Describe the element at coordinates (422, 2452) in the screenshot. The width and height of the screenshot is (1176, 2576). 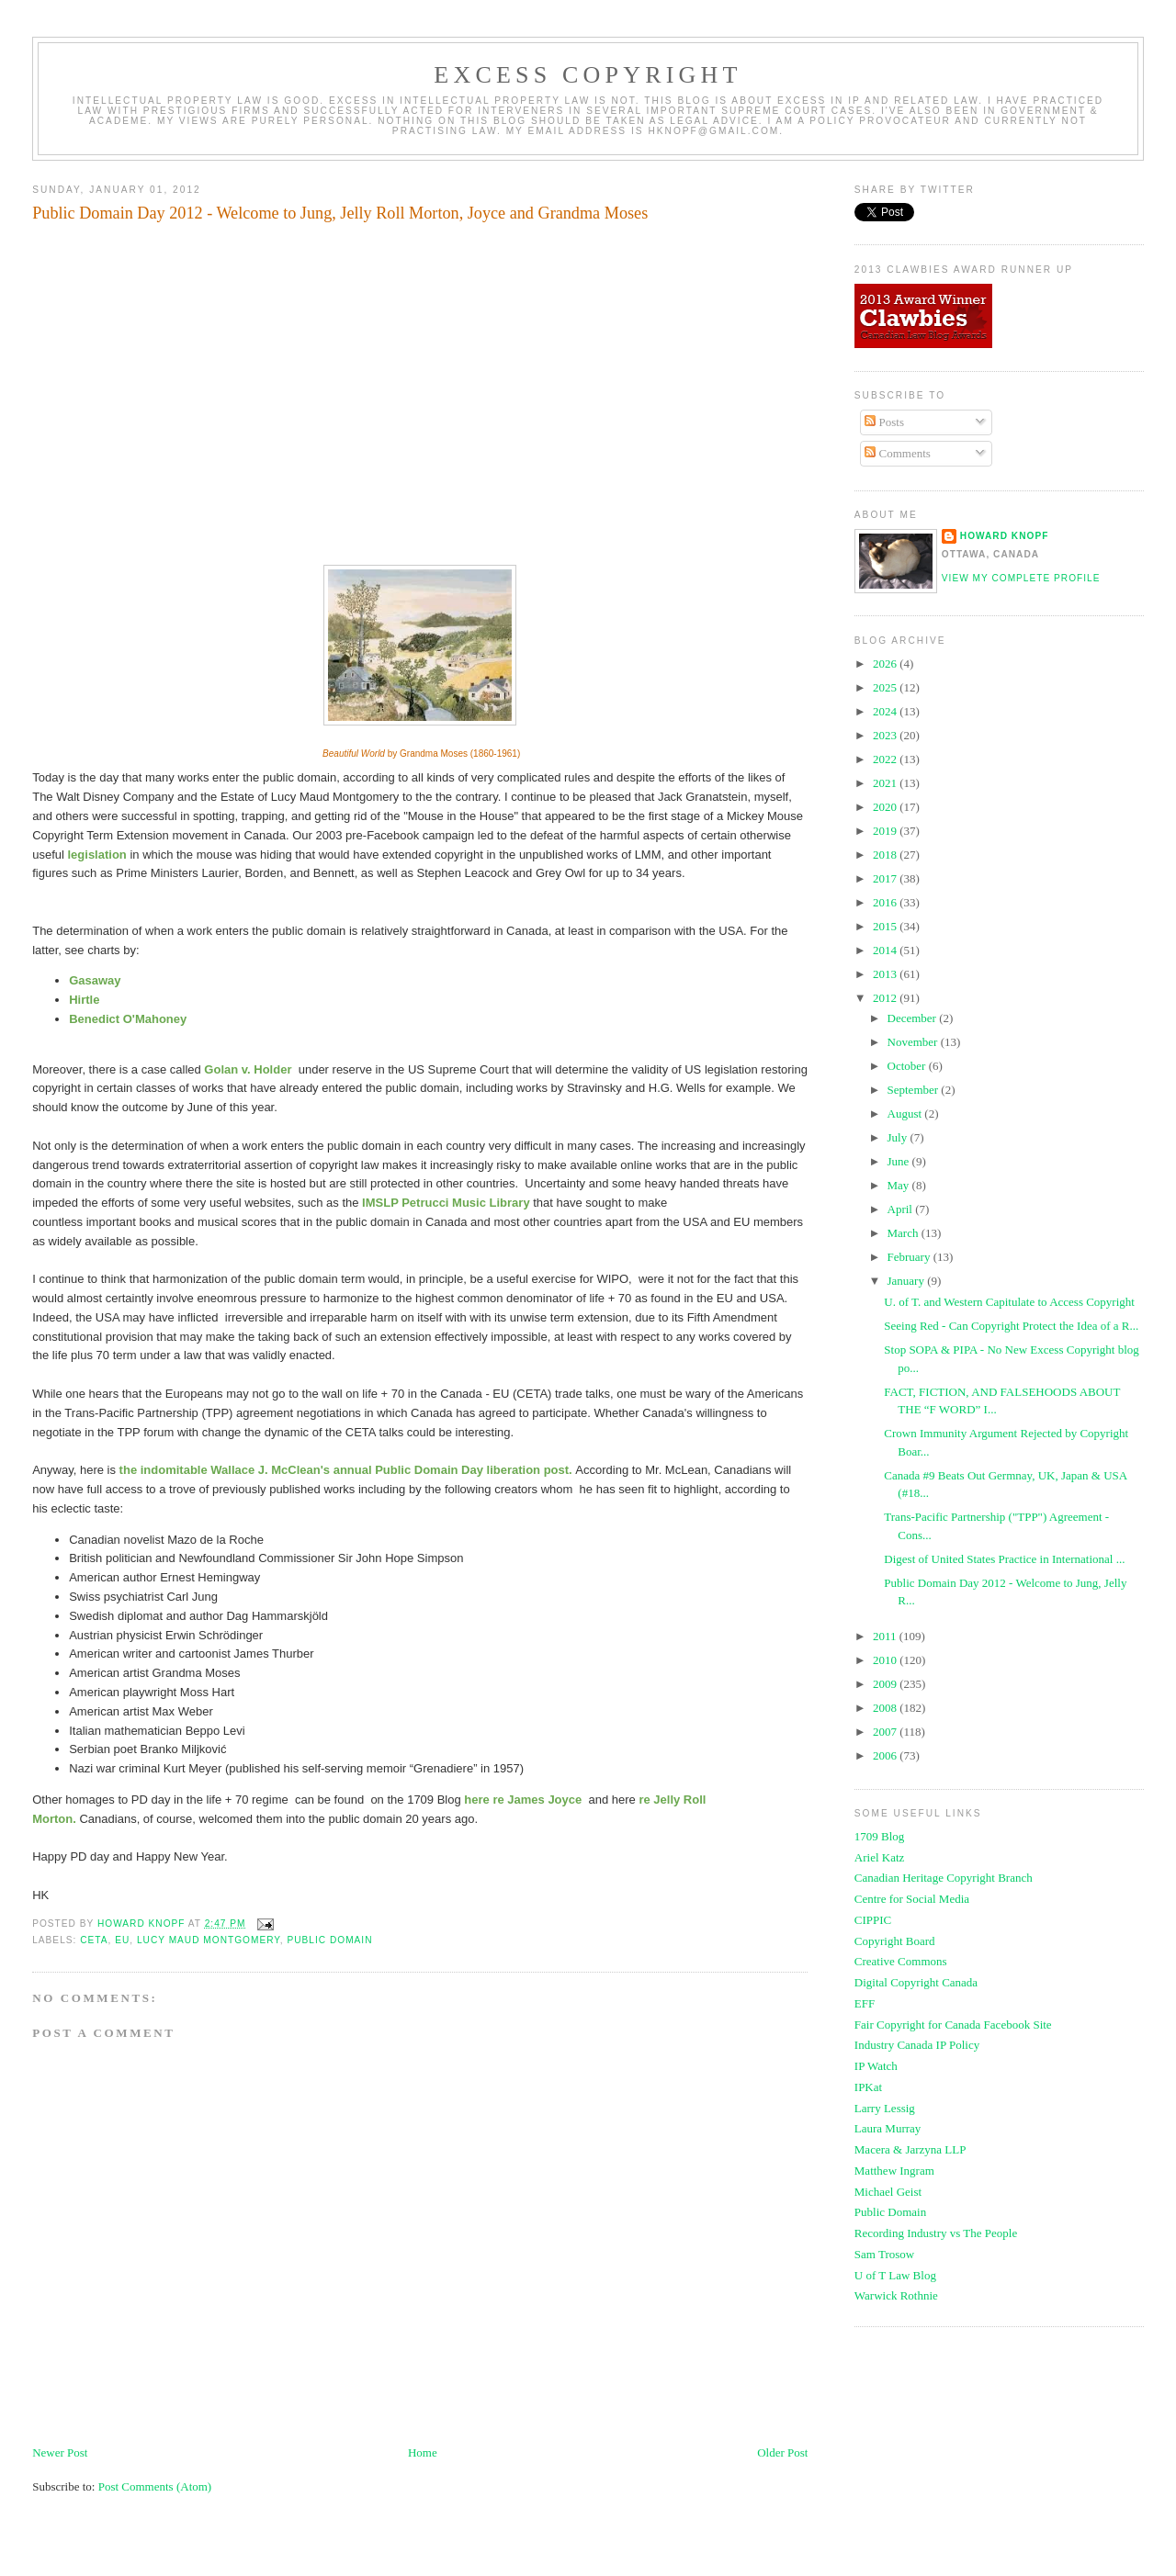
I see `Home` at that location.